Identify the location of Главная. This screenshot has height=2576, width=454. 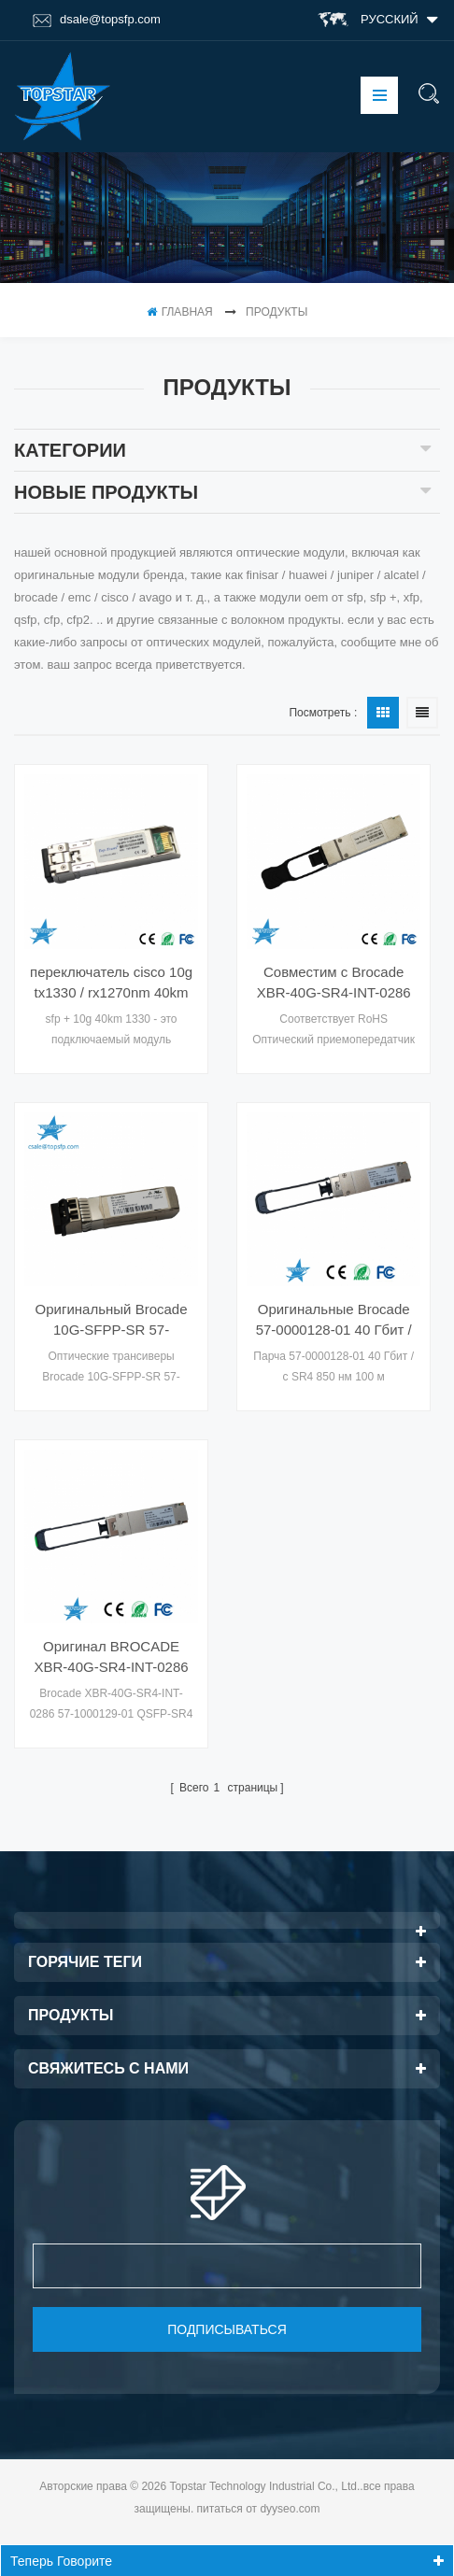
(180, 311).